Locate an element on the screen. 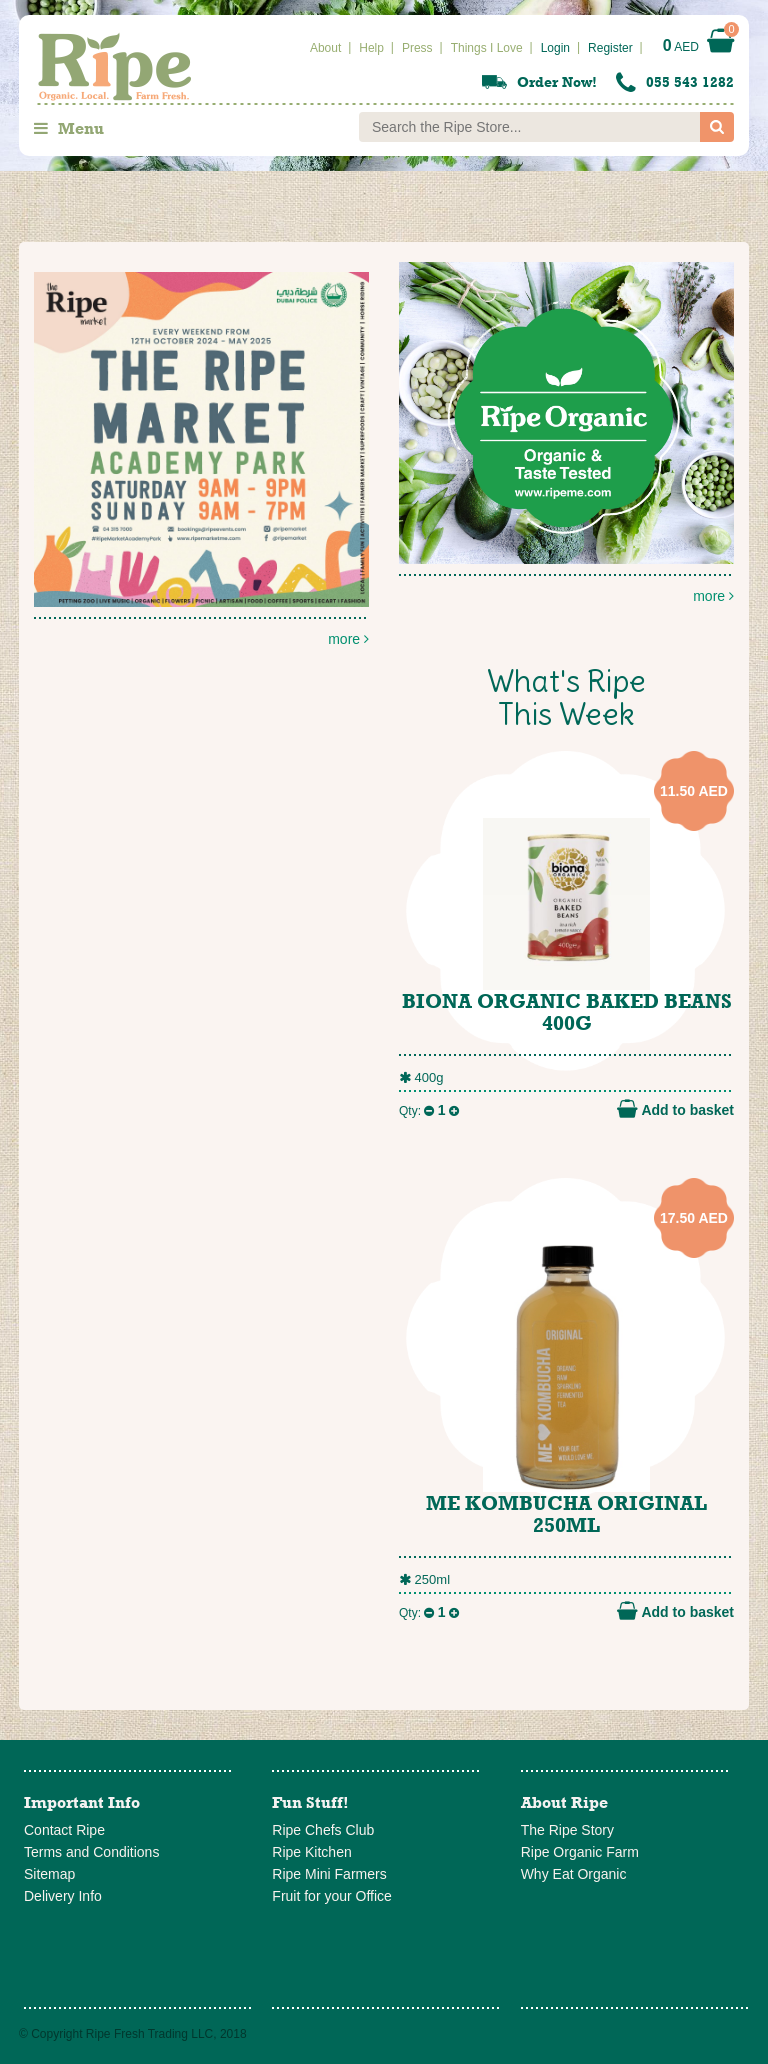 The width and height of the screenshot is (768, 2064). Ripe Organic Farm is located at coordinates (580, 1852).